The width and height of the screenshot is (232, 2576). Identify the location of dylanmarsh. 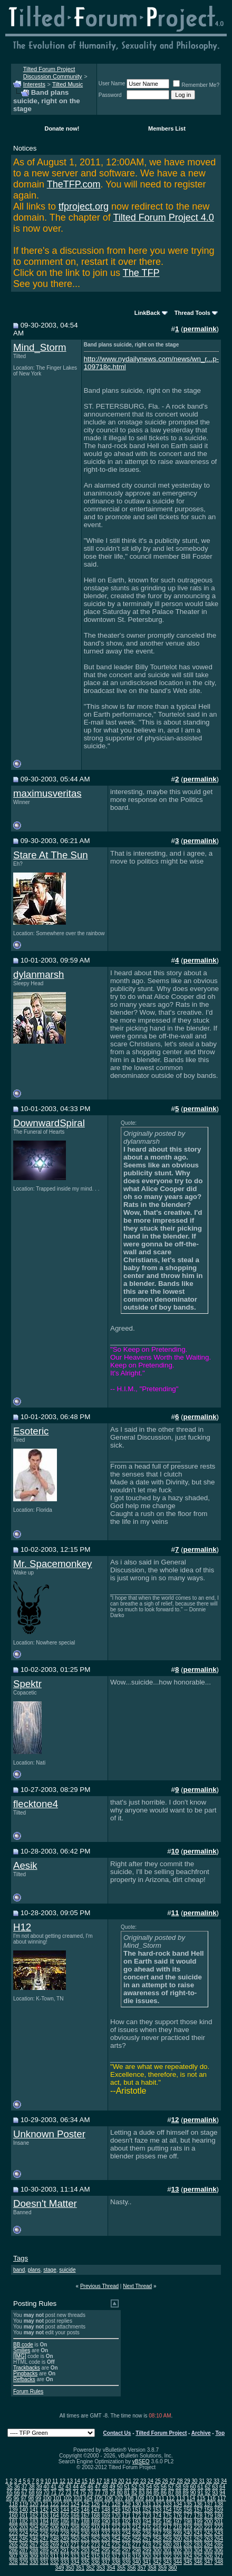
(38, 974).